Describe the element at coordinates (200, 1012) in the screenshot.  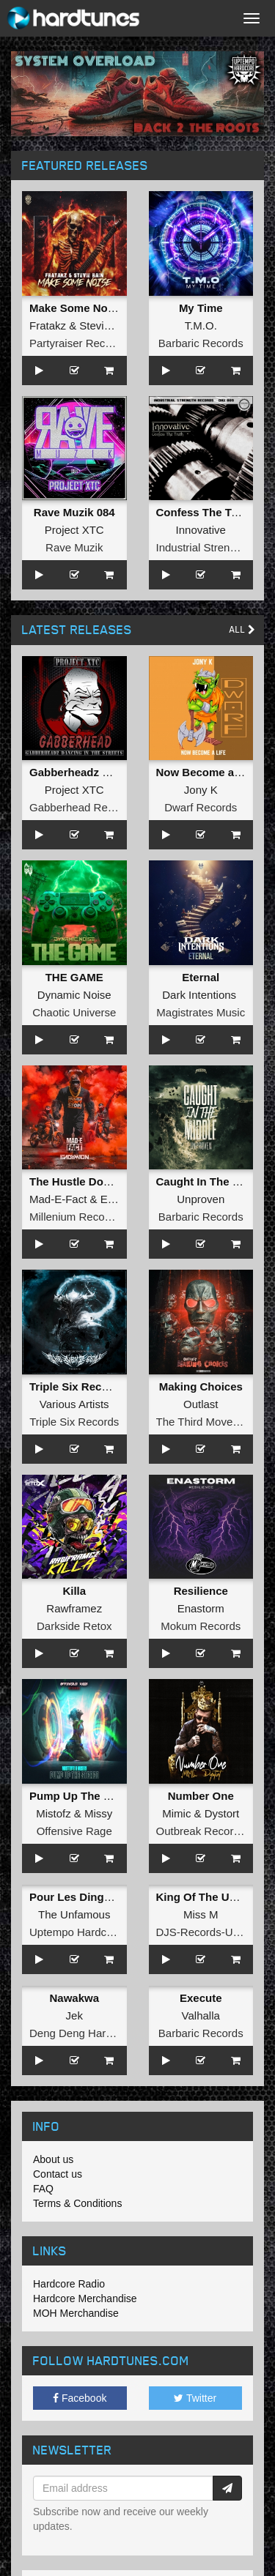
I see `Magistrates Music` at that location.